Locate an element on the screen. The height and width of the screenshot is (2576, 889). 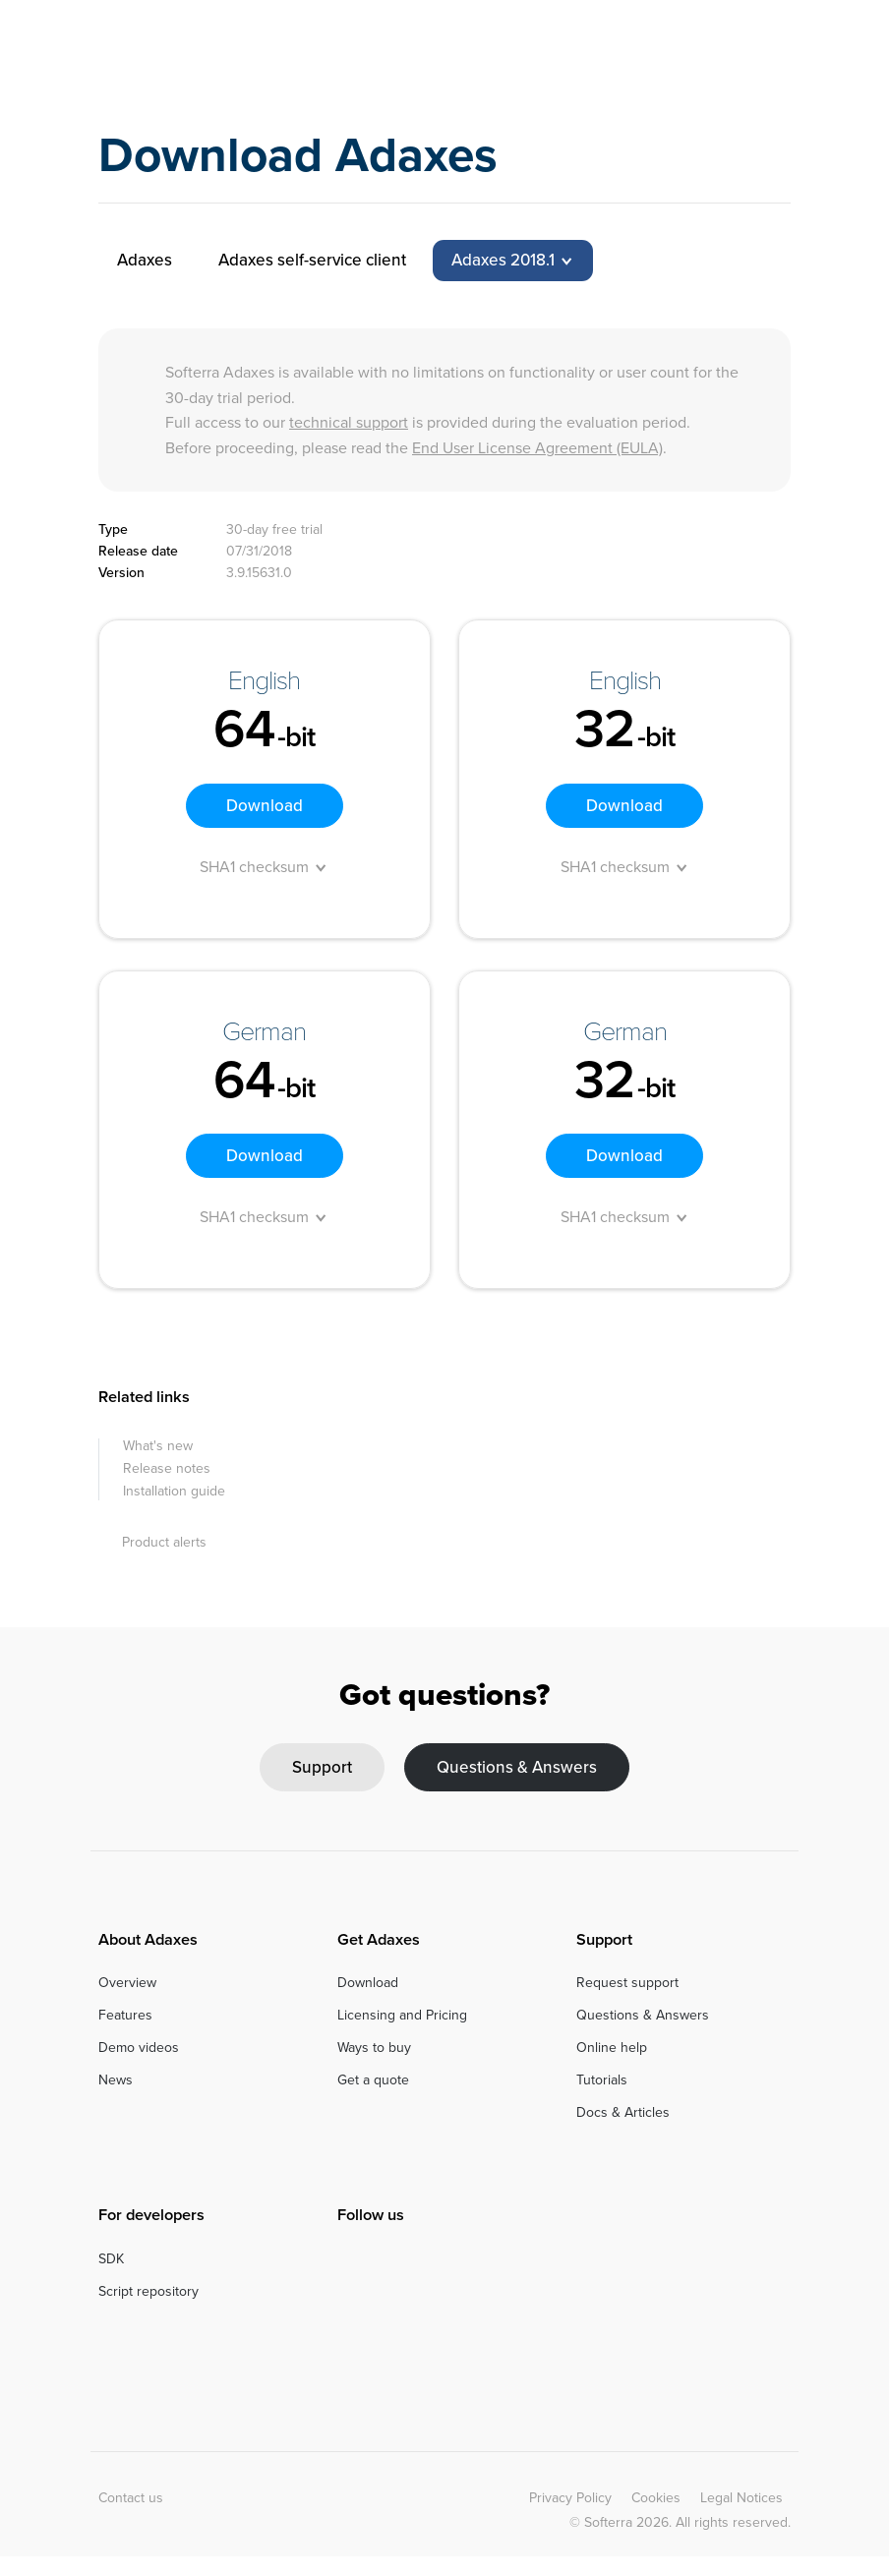
Support is located at coordinates (322, 1767).